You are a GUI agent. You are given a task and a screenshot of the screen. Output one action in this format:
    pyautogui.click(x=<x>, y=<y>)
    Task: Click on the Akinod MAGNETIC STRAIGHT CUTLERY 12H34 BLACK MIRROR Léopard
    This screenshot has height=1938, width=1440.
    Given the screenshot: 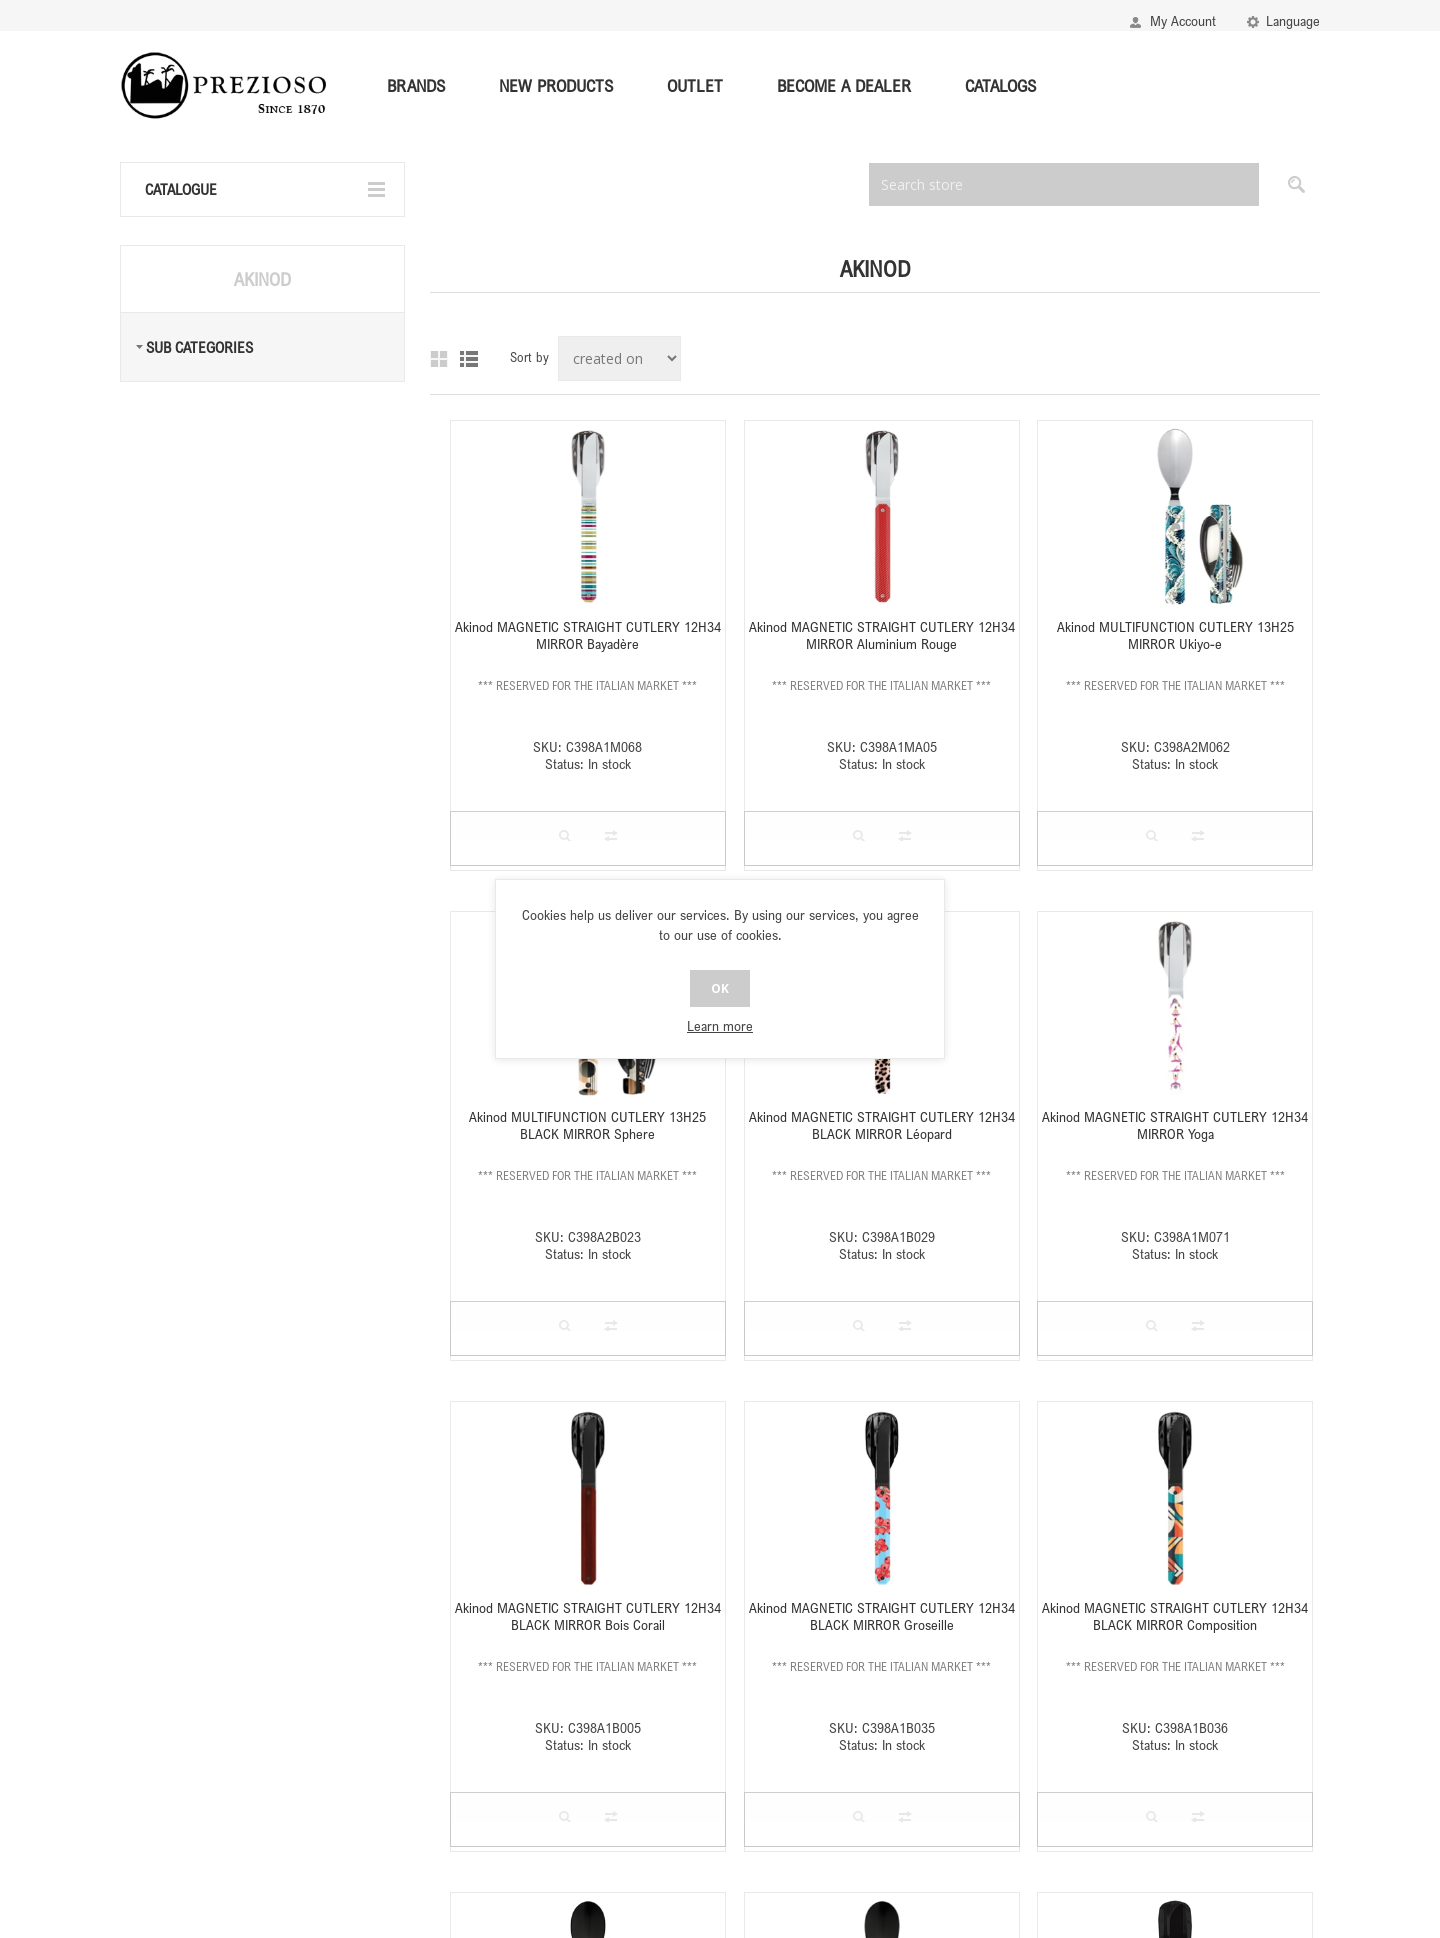 What is the action you would take?
    pyautogui.click(x=882, y=1125)
    